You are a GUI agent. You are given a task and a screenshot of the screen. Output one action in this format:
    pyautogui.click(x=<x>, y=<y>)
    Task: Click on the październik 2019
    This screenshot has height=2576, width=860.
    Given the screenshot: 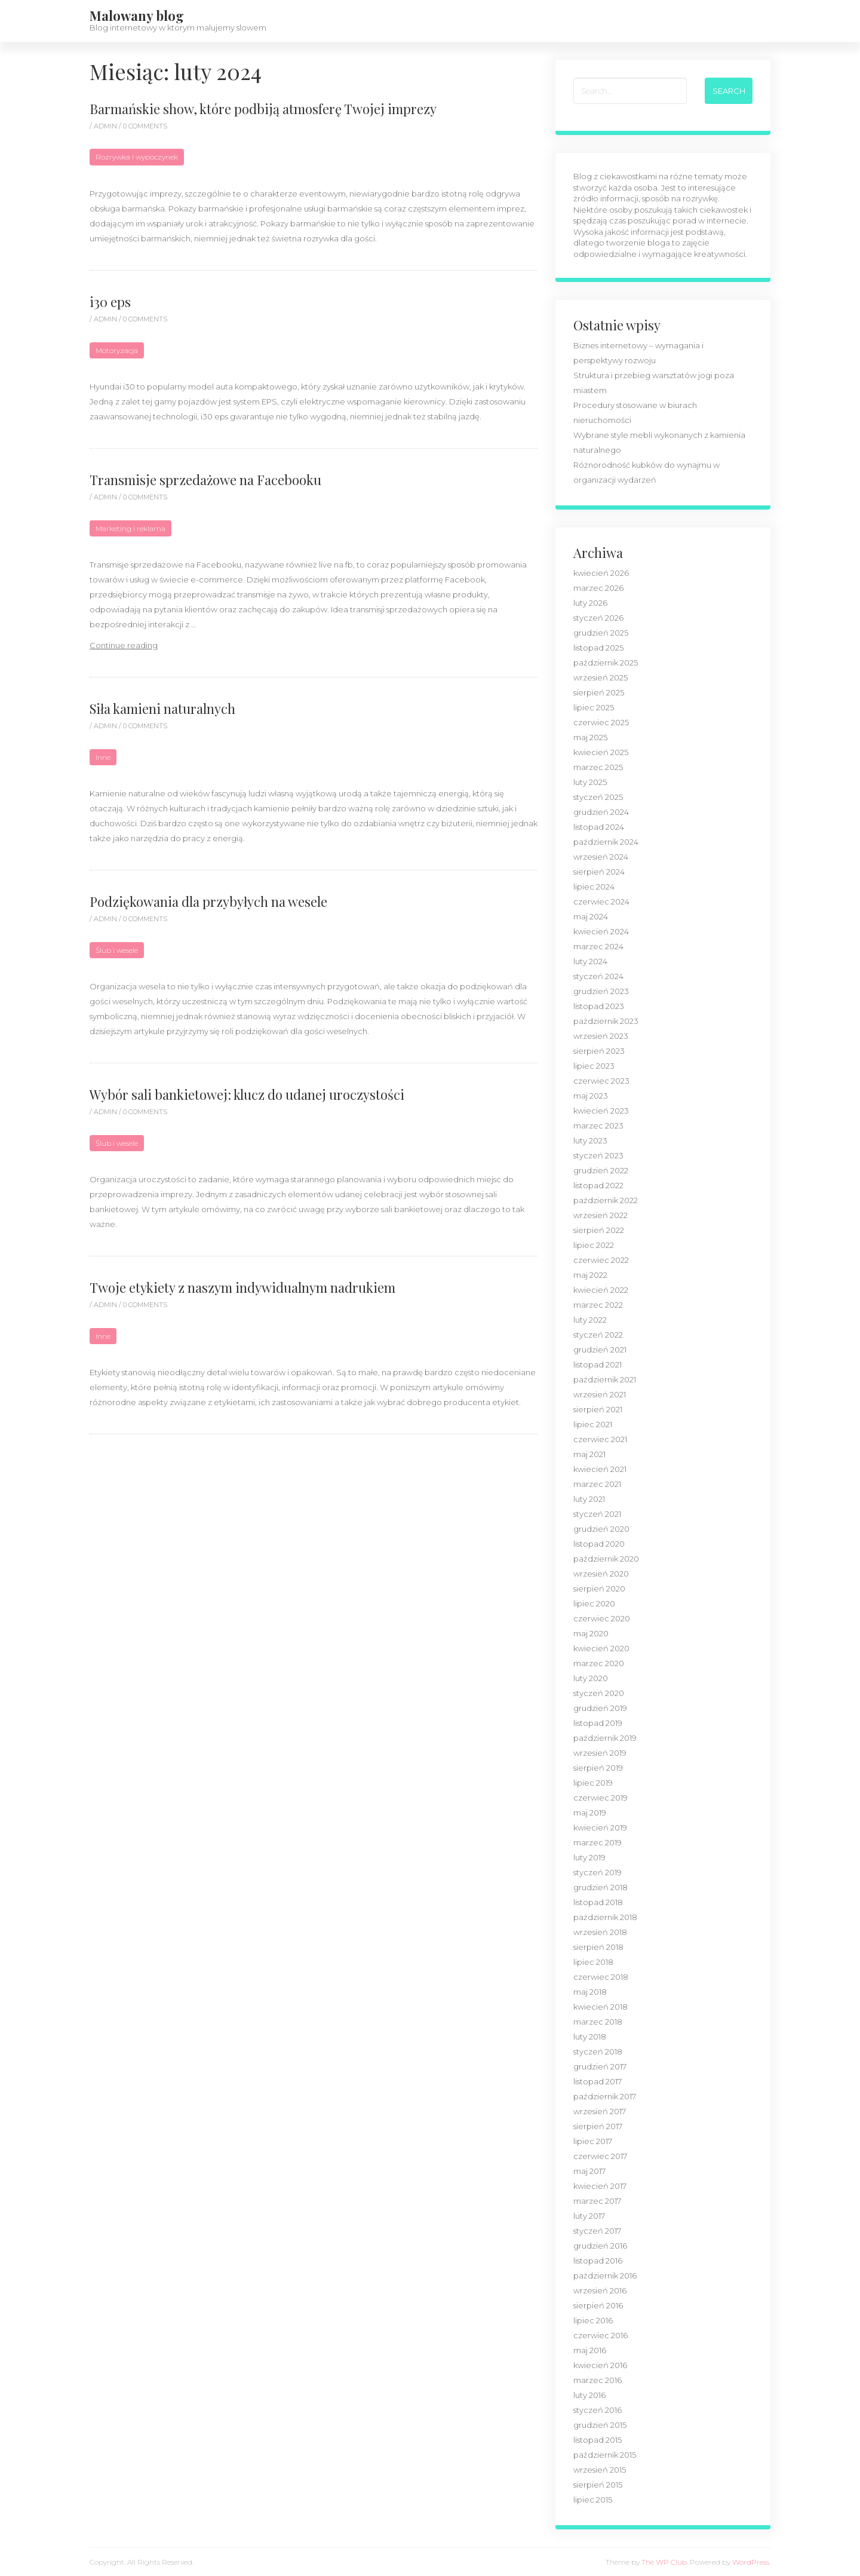 What is the action you would take?
    pyautogui.click(x=605, y=1738)
    